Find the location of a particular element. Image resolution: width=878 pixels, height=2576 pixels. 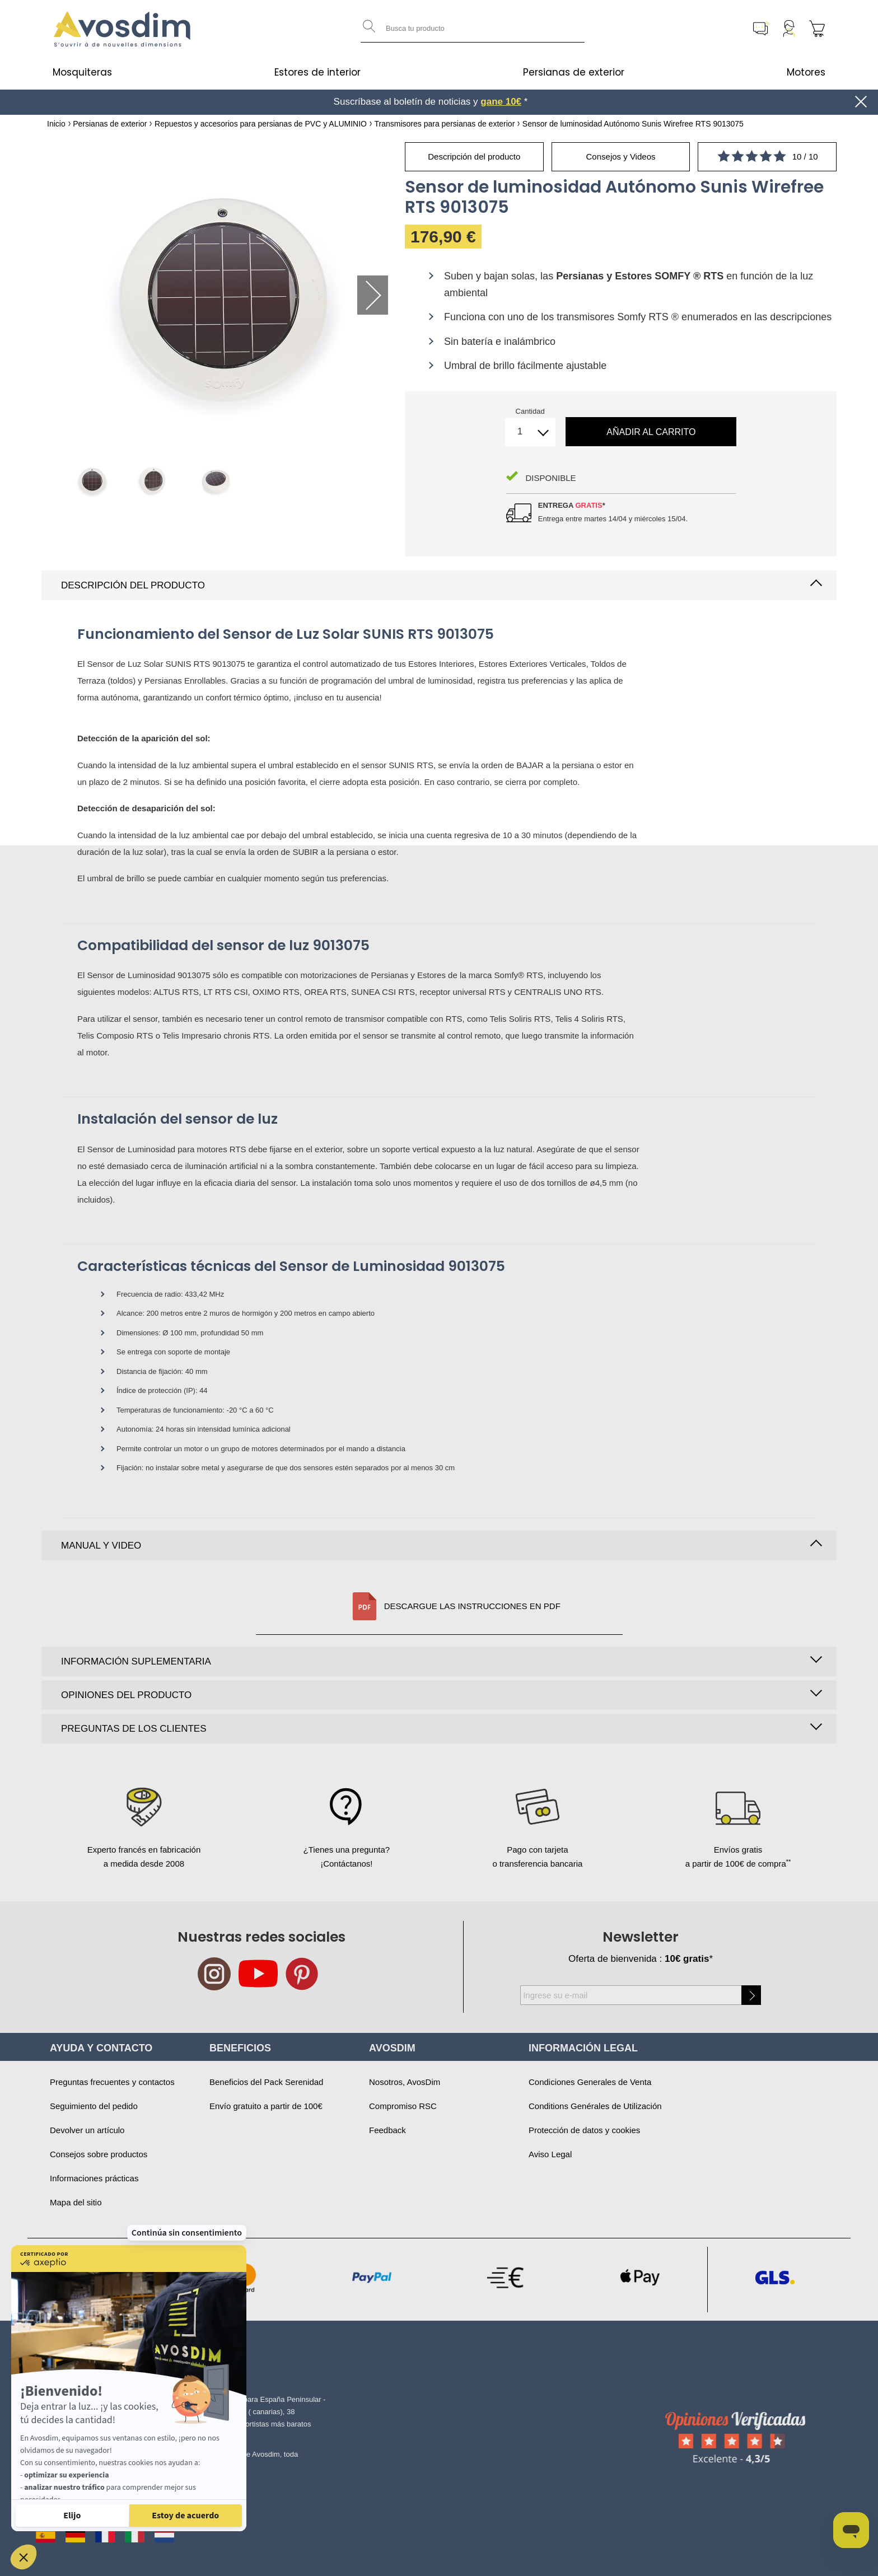

[button] is located at coordinates (23, 2557).